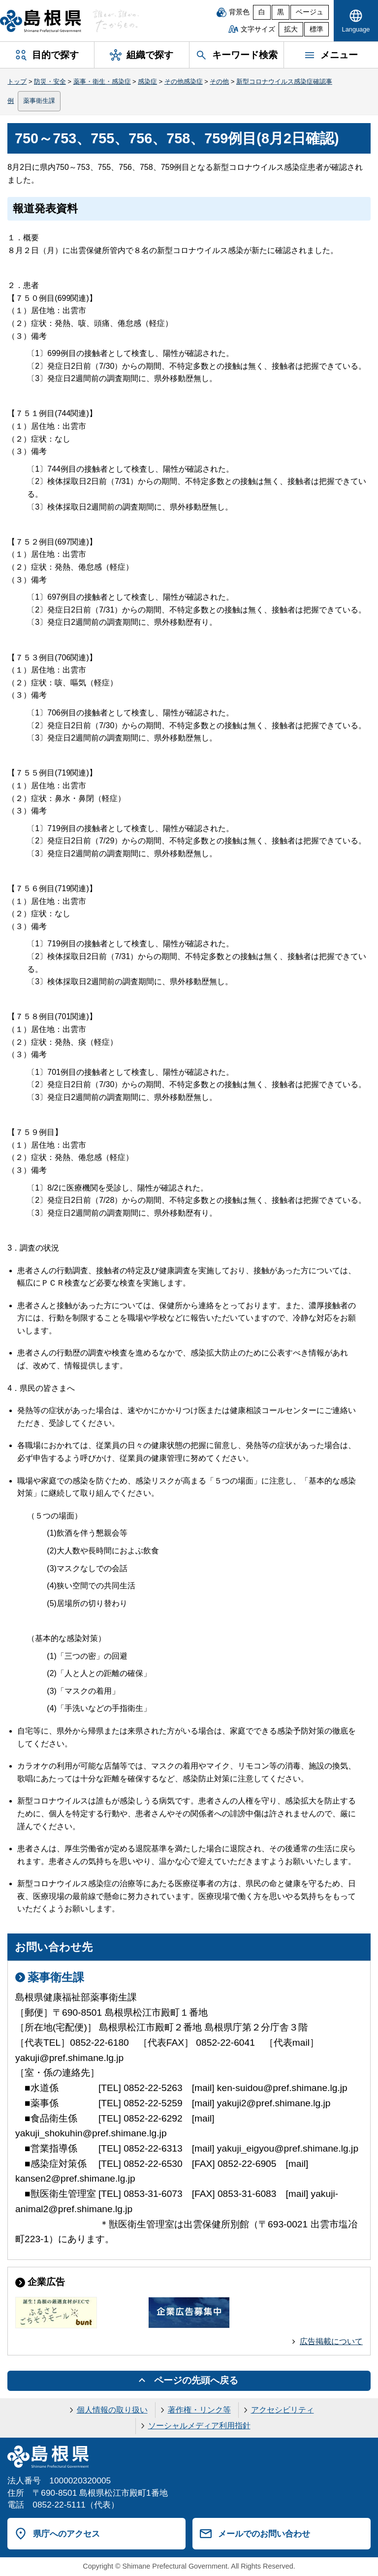 The height and width of the screenshot is (2576, 378). What do you see at coordinates (147, 81) in the screenshot?
I see `感染症` at bounding box center [147, 81].